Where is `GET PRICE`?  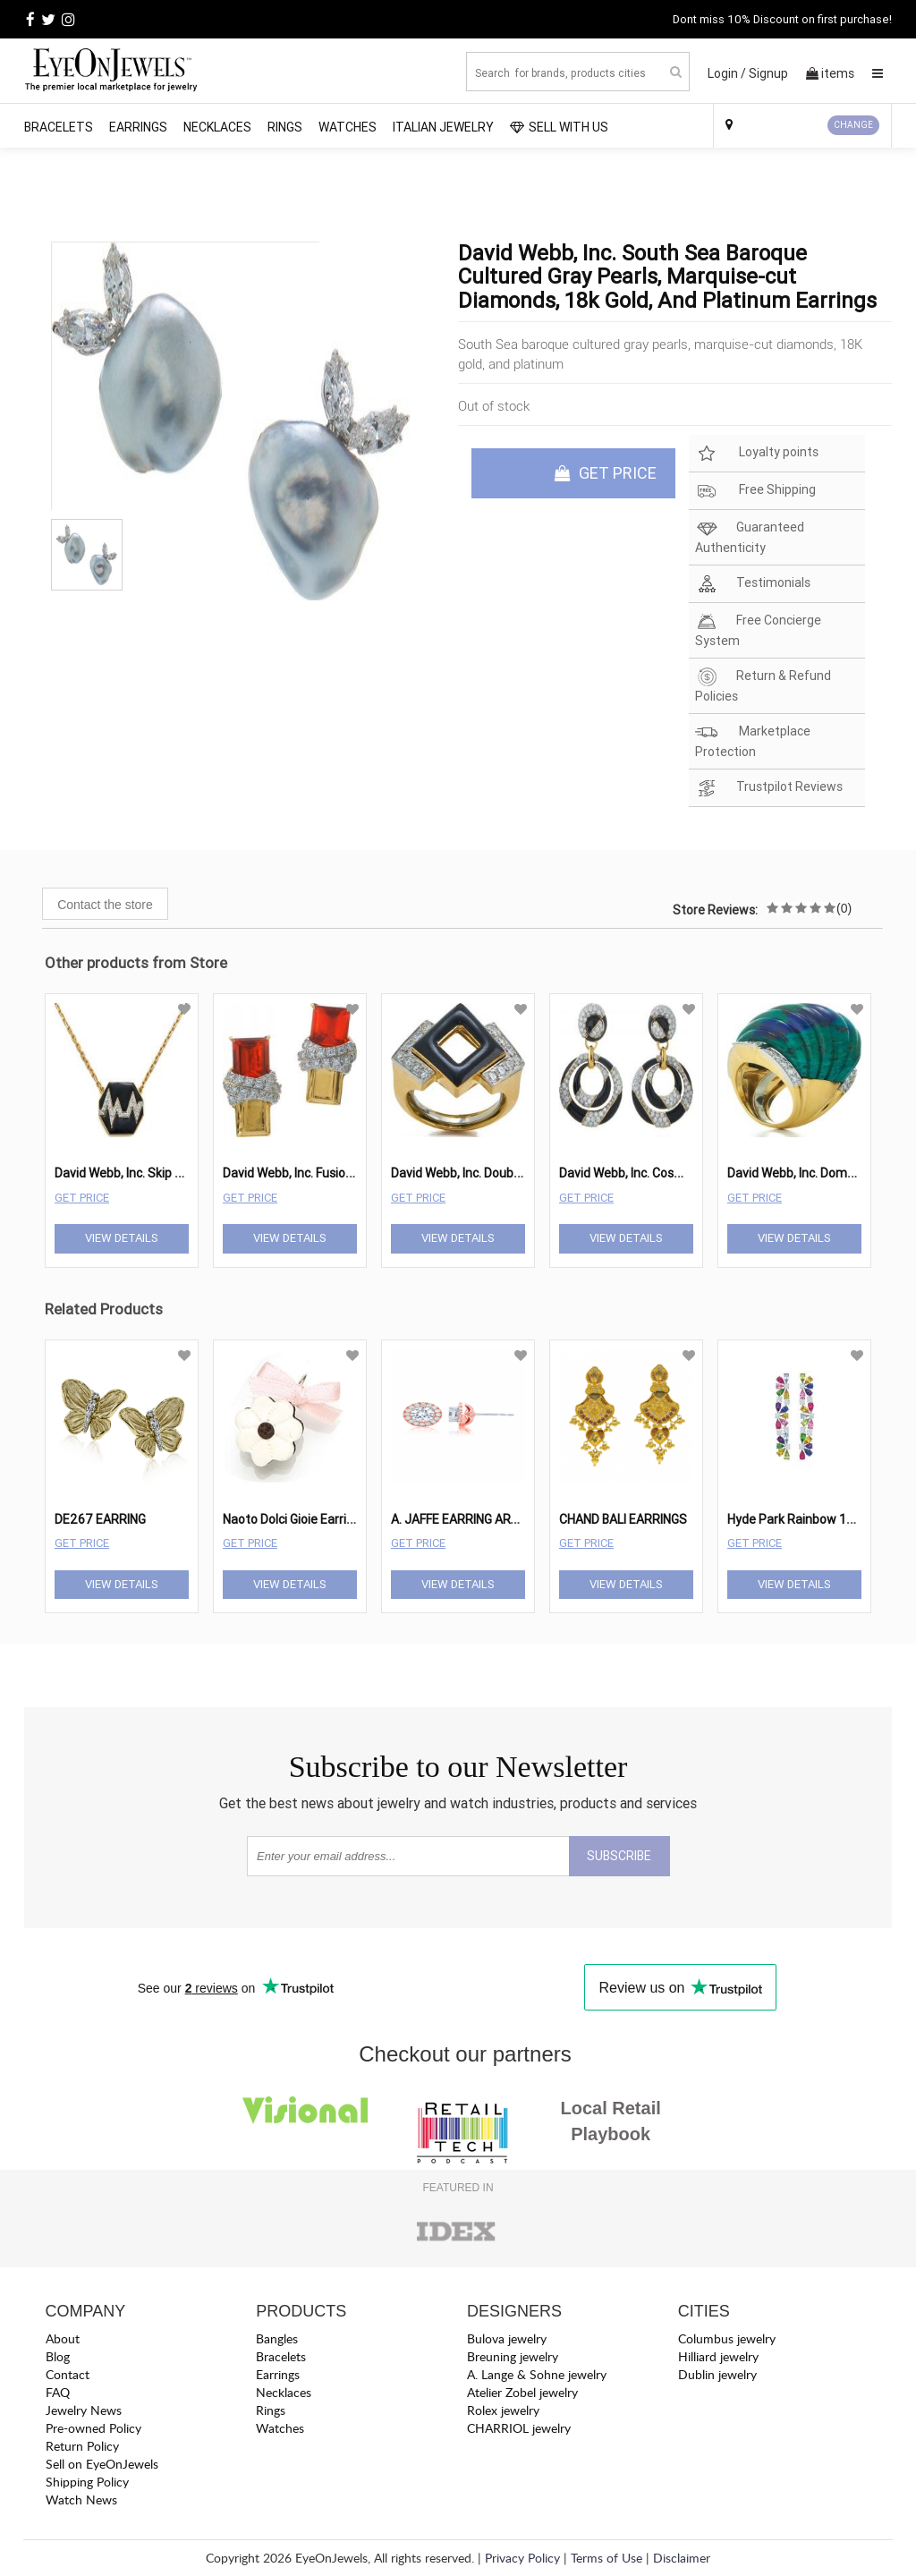 GET PRICE is located at coordinates (606, 473).